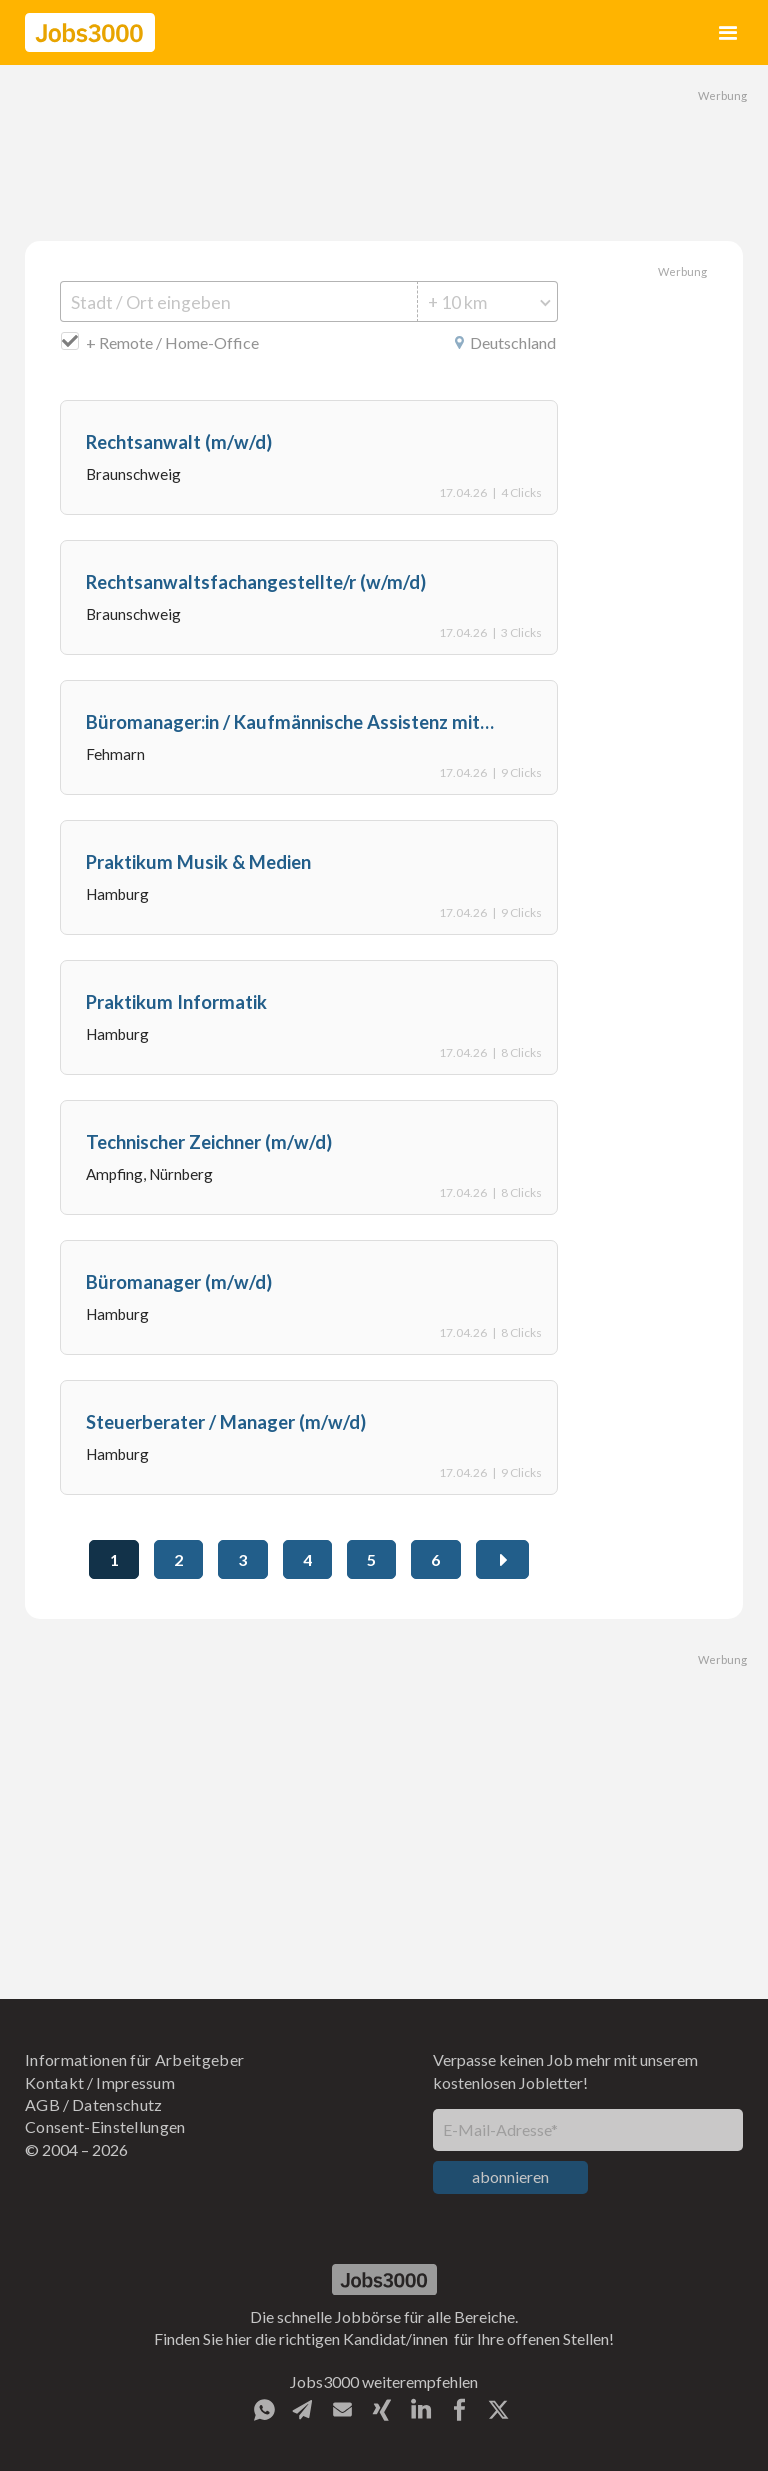  Describe the element at coordinates (384, 150) in the screenshot. I see `[Advertisement]` at that location.